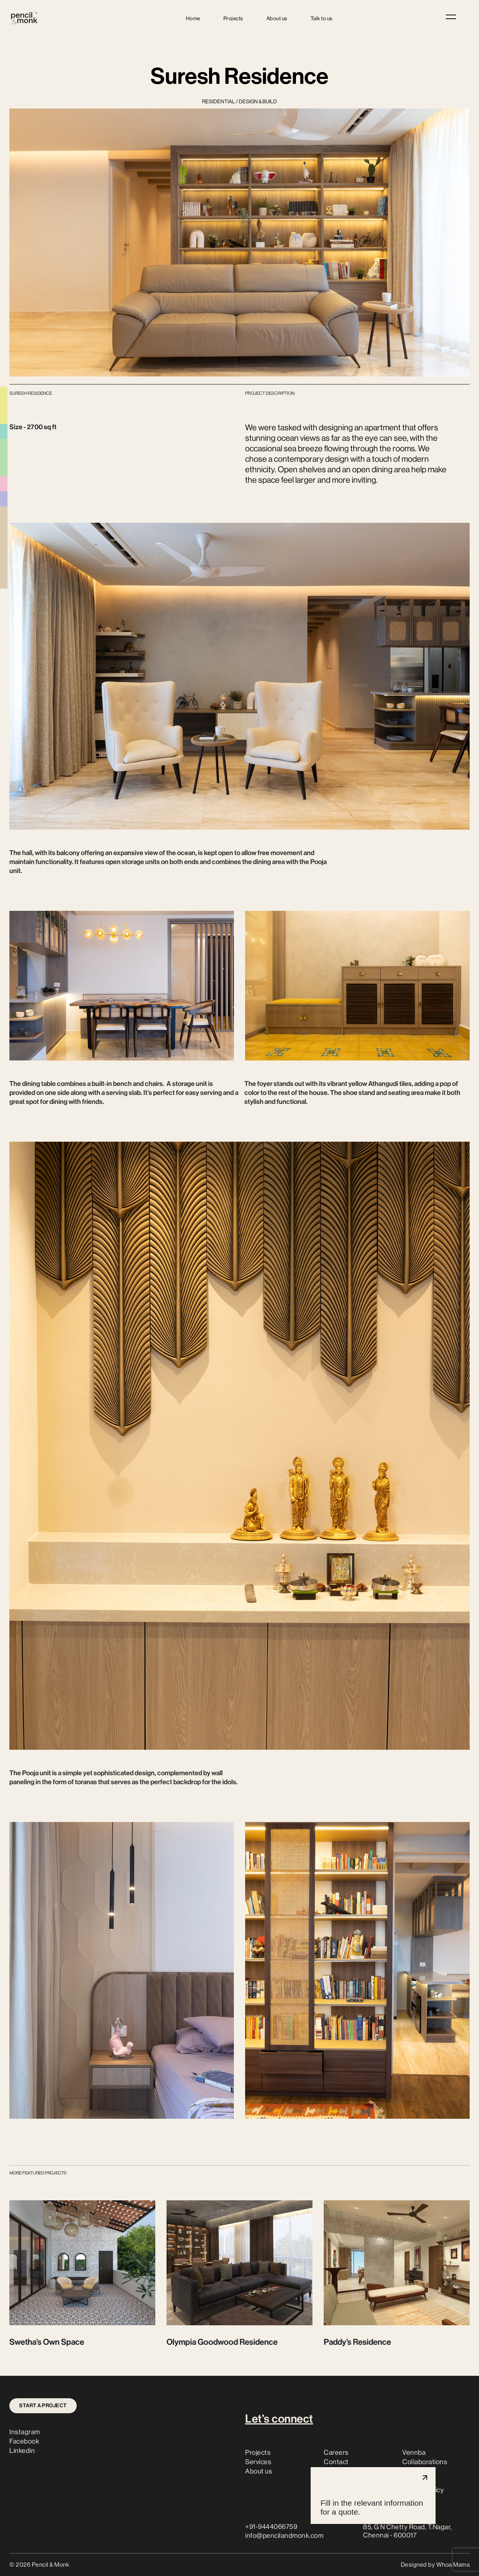  I want to click on Collaborations, so click(424, 2462).